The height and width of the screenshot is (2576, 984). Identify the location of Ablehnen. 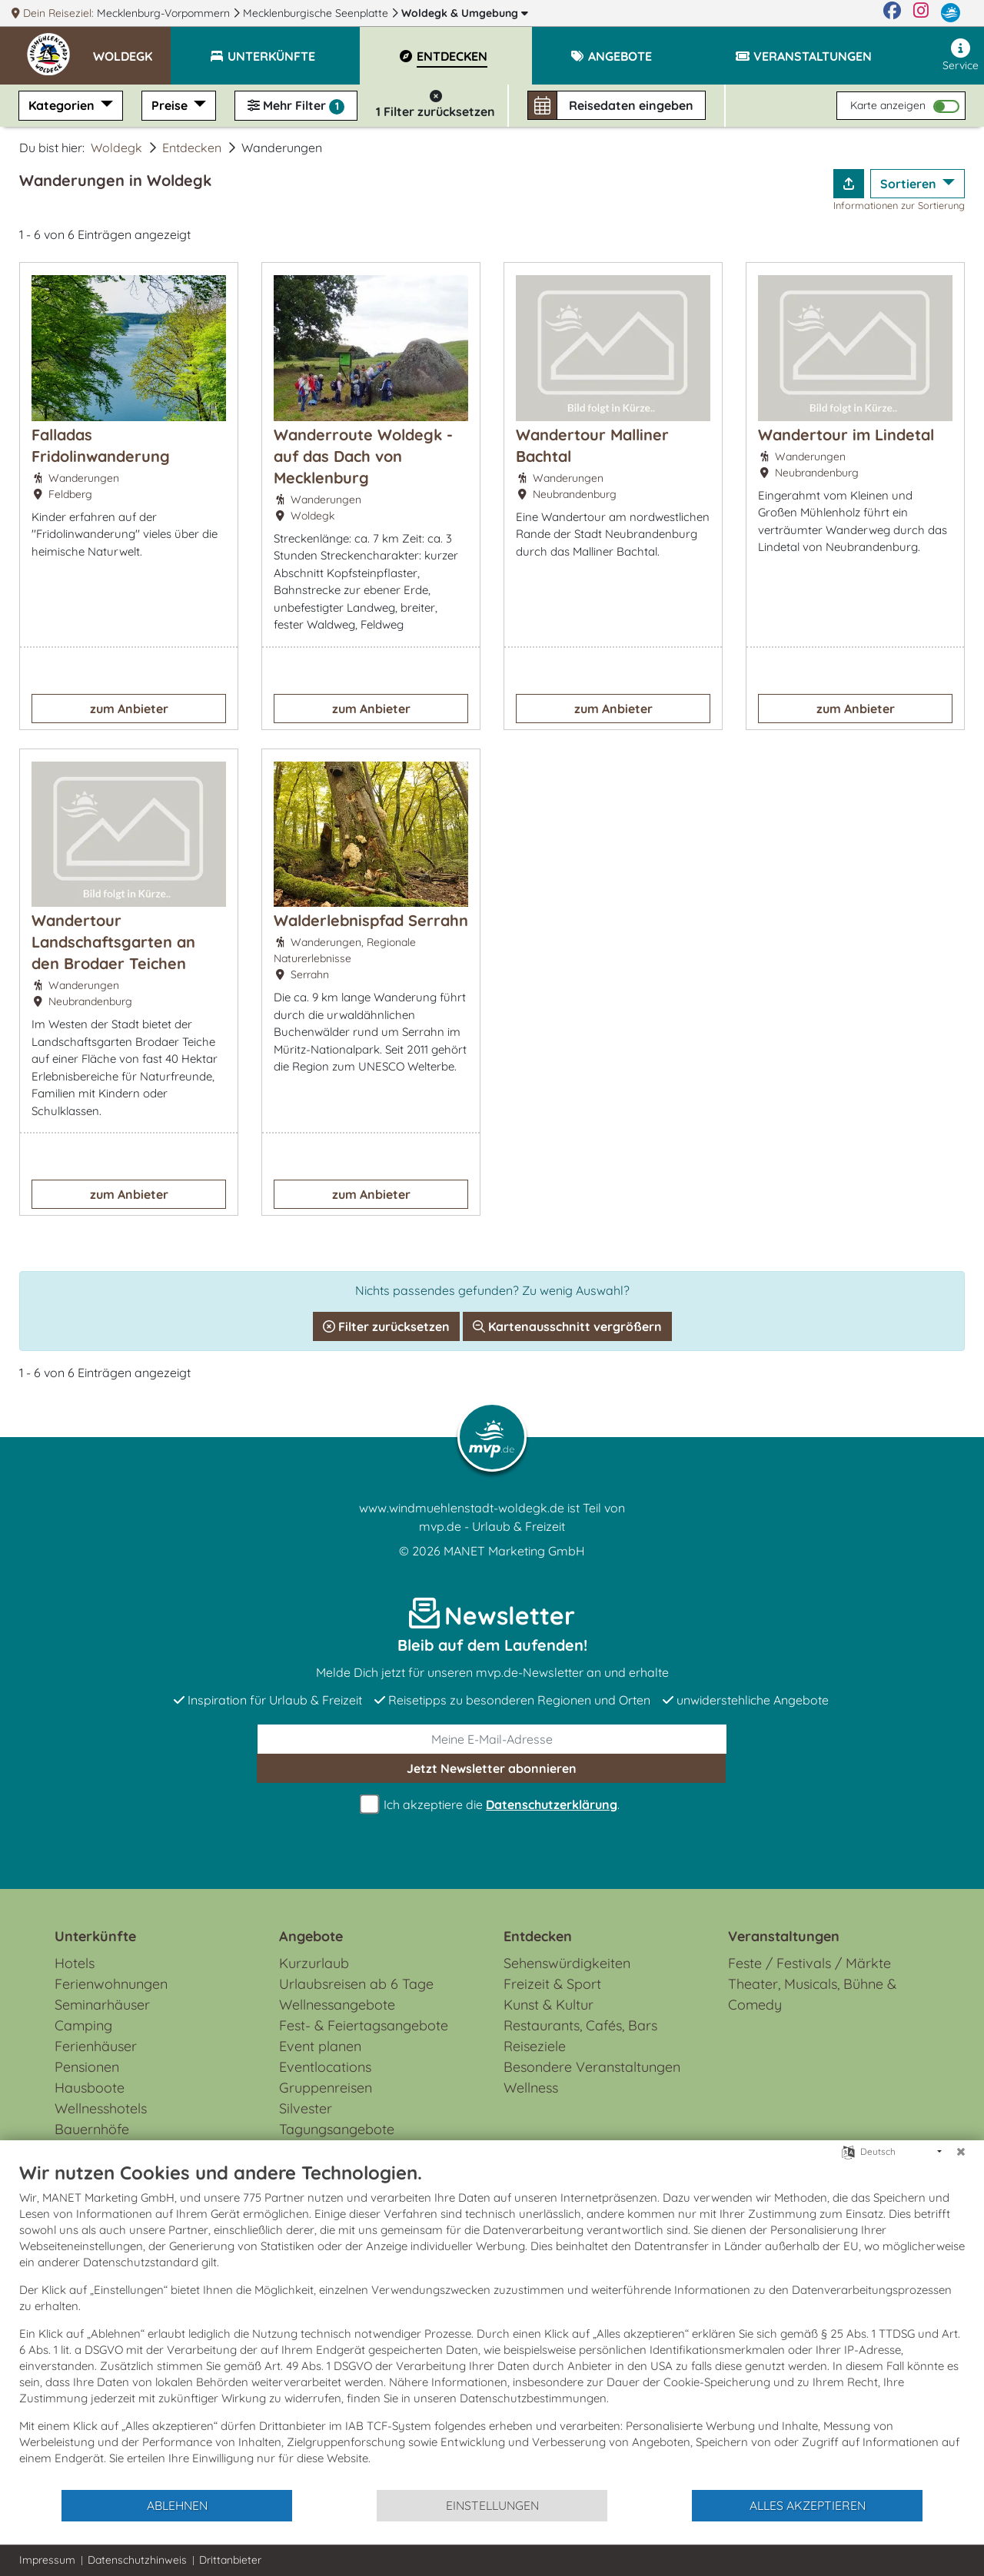
(177, 2505).